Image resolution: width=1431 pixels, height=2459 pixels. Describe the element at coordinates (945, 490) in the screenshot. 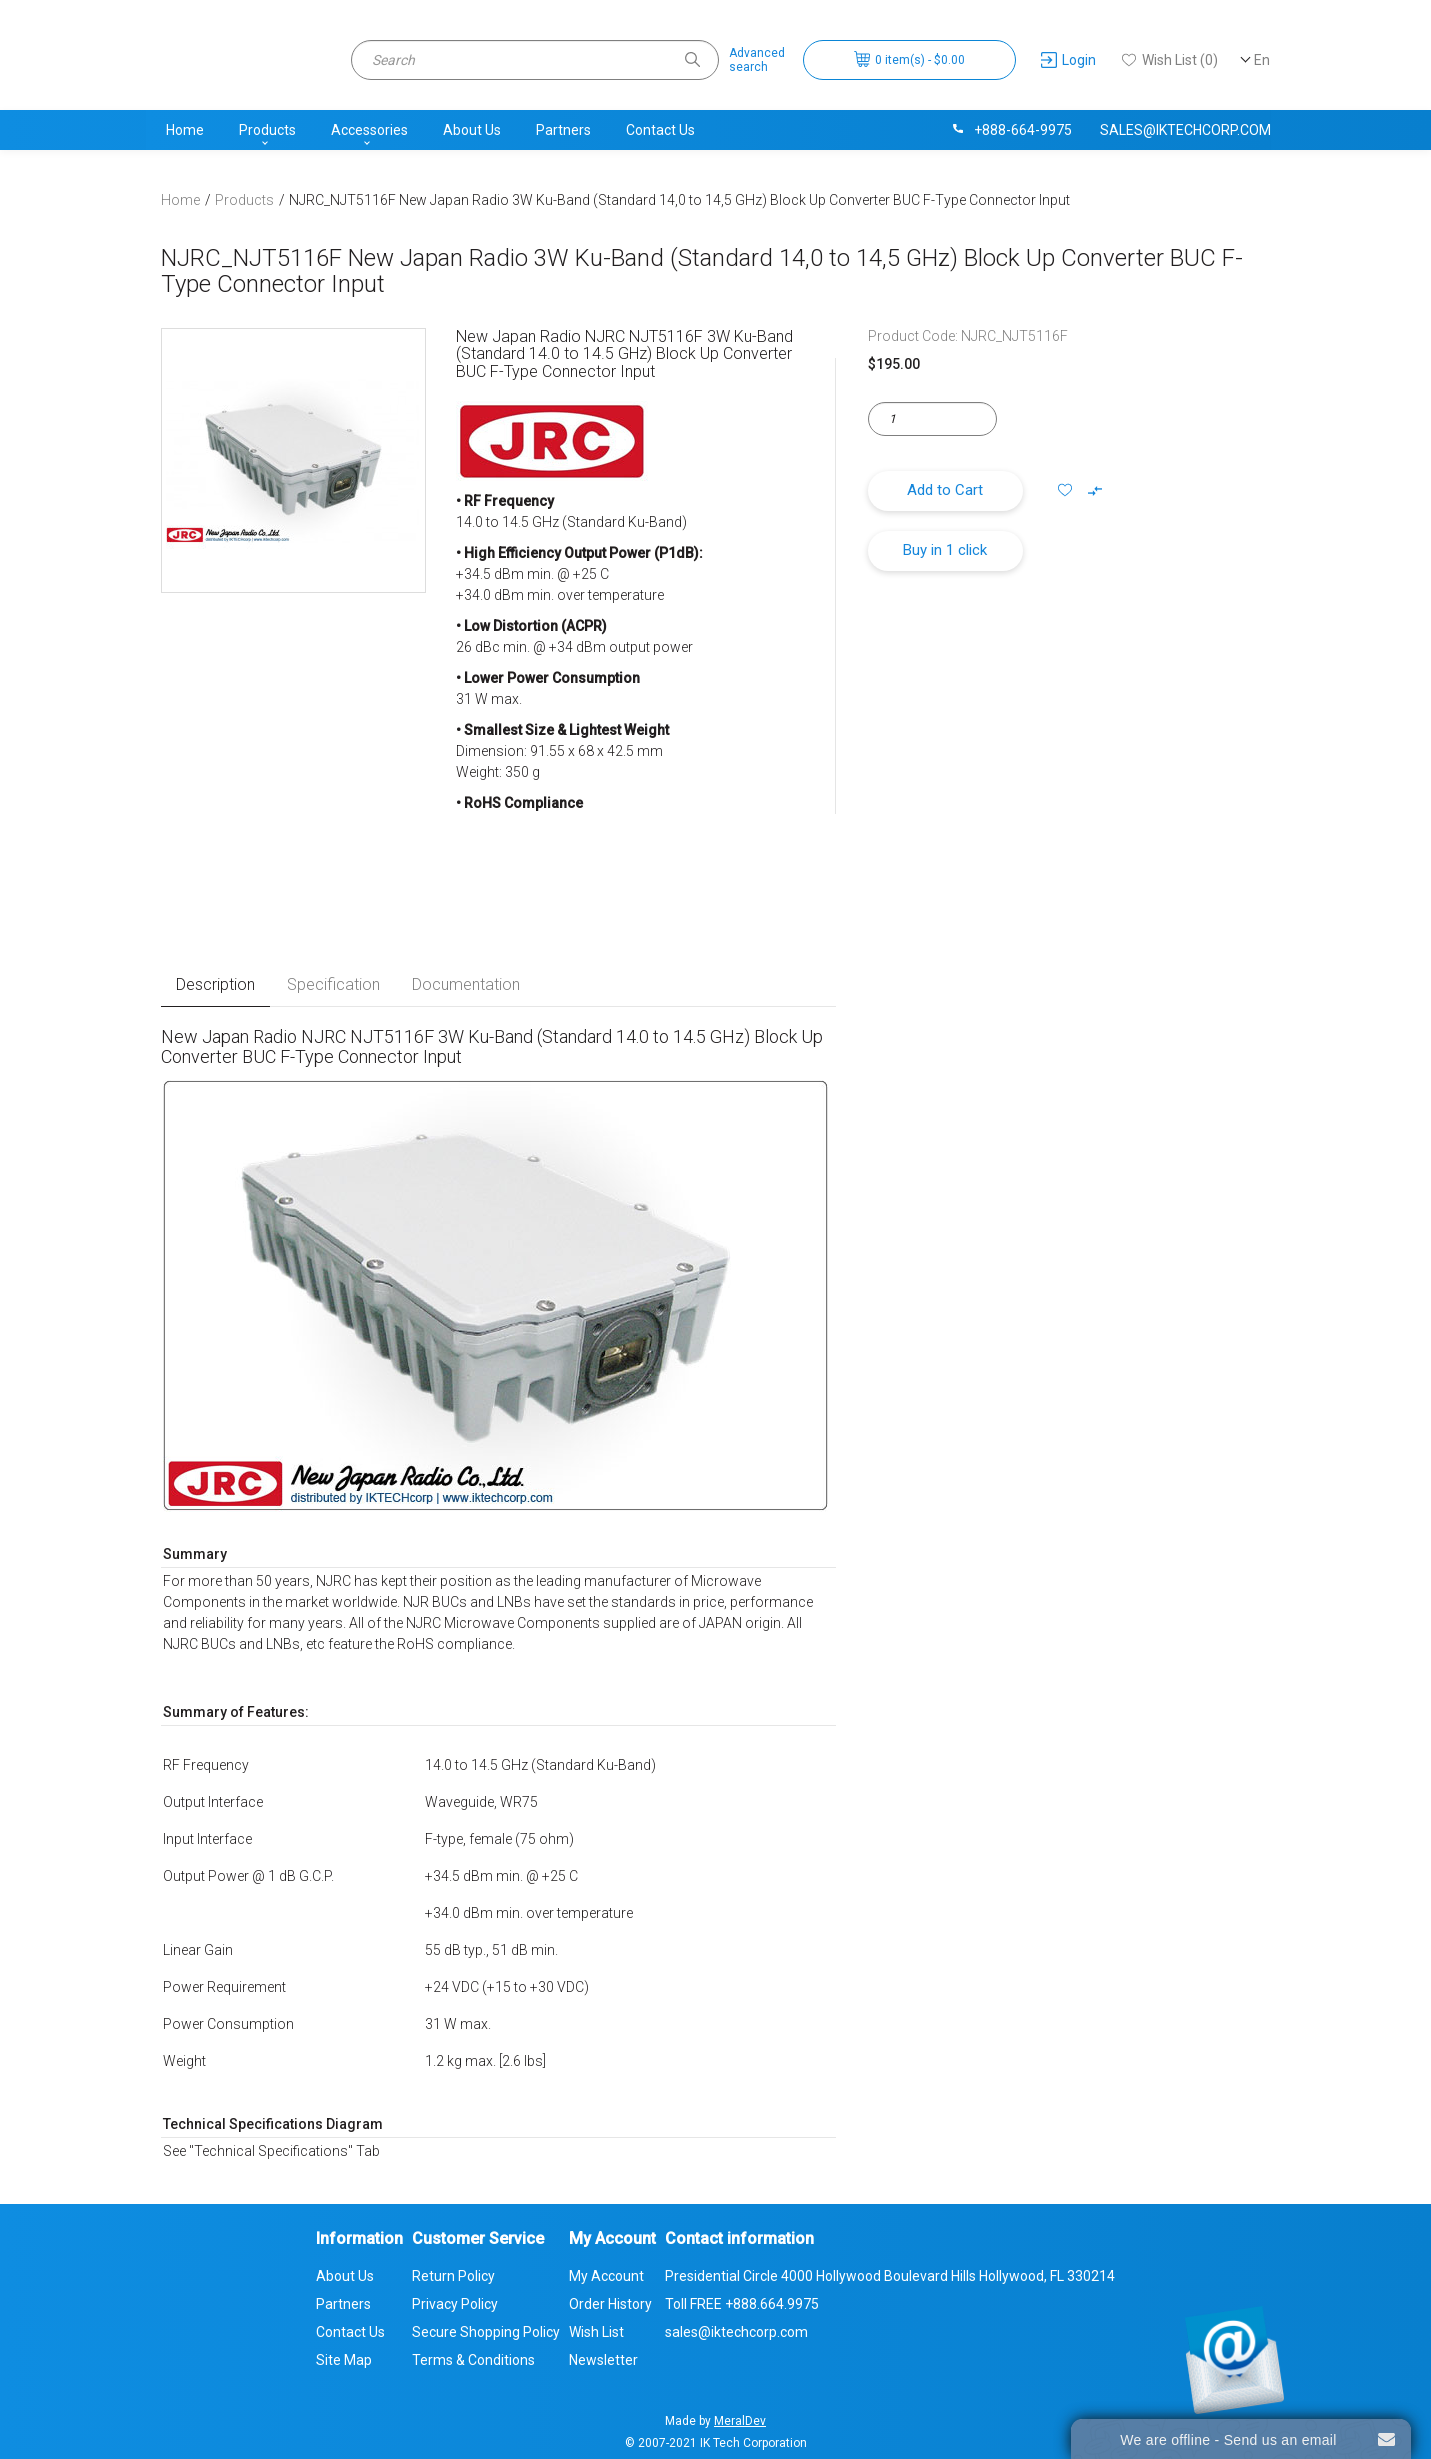

I see `Add to Cart` at that location.